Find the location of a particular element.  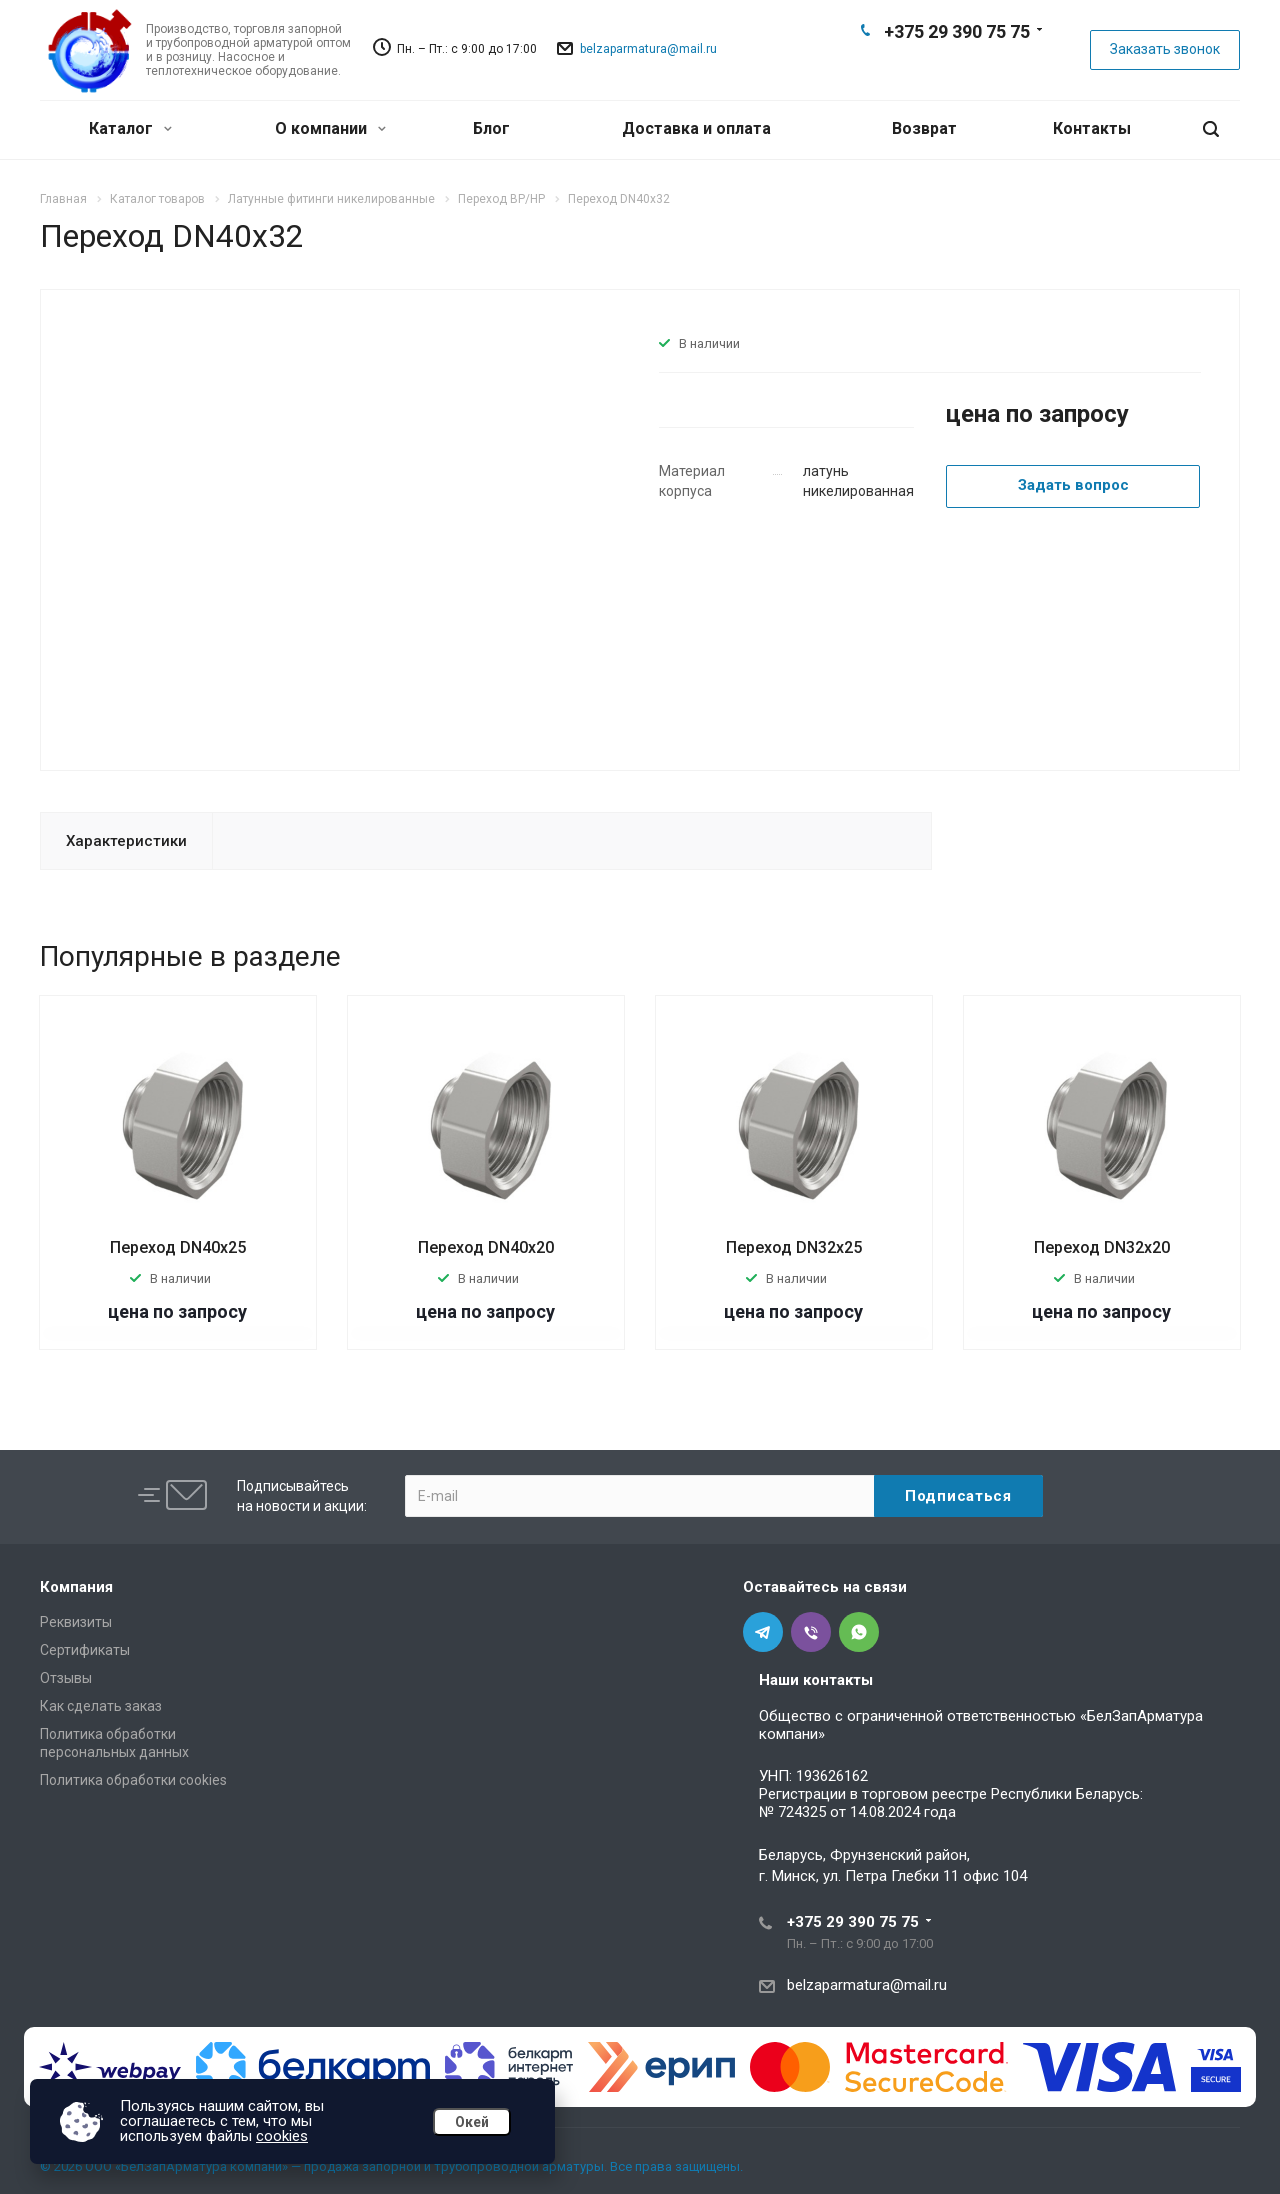

Блог is located at coordinates (491, 128).